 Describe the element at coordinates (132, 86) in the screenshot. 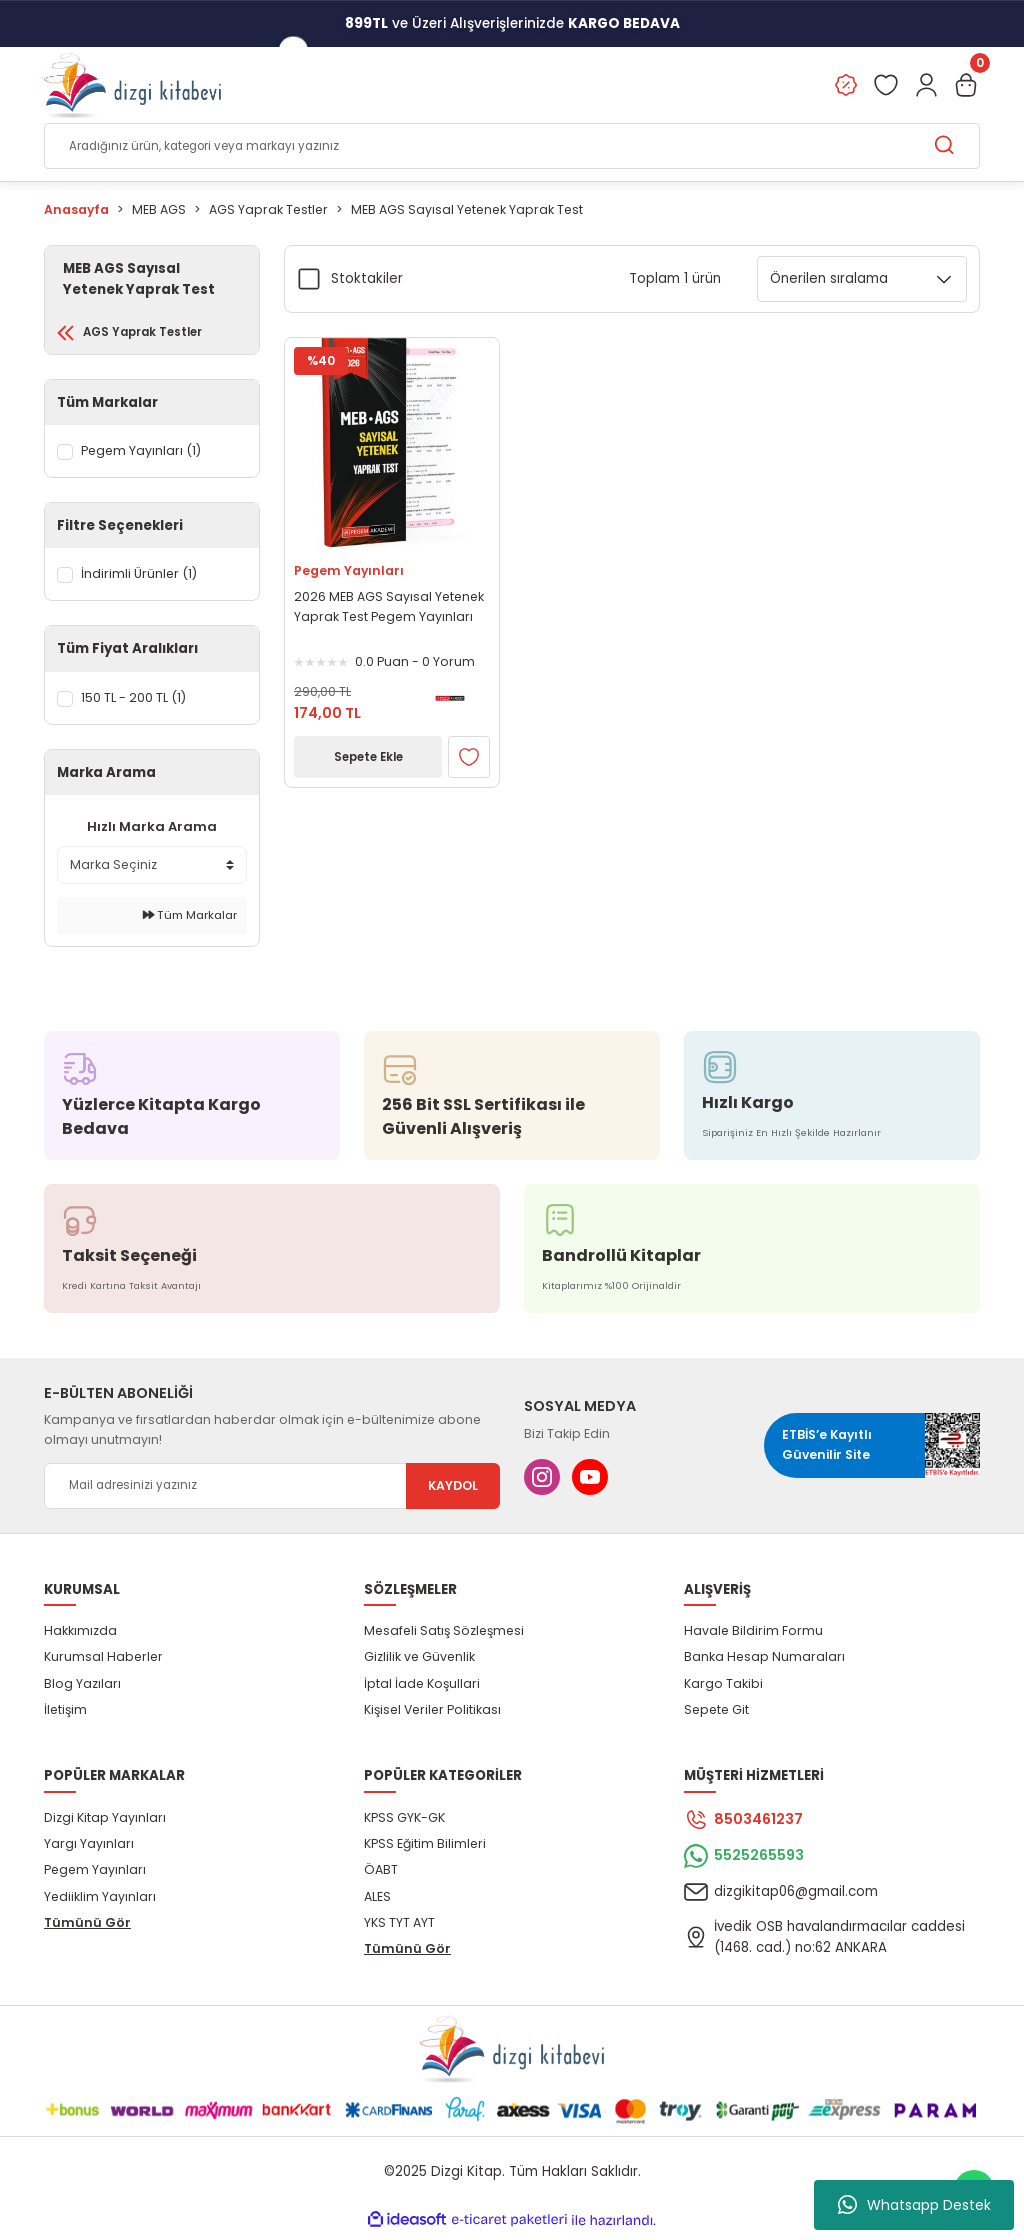

I see `[Logo]` at that location.